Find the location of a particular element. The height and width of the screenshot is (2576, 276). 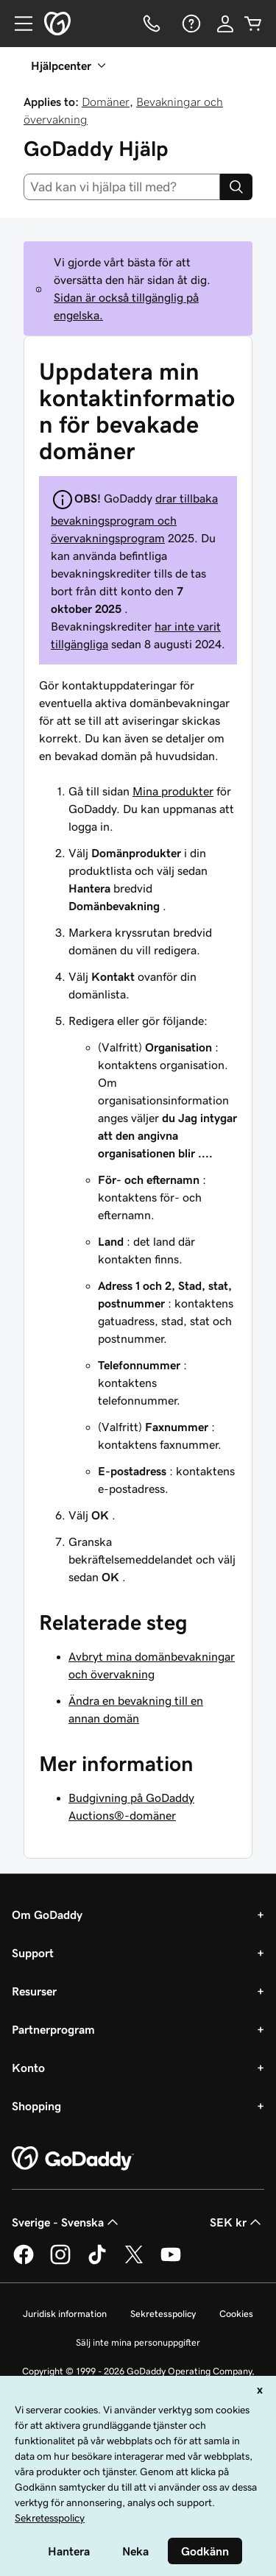

Sverige - Svenska [Språkväljare. Valt språk: Sverige - Svenska.] is located at coordinates (66, 2222).